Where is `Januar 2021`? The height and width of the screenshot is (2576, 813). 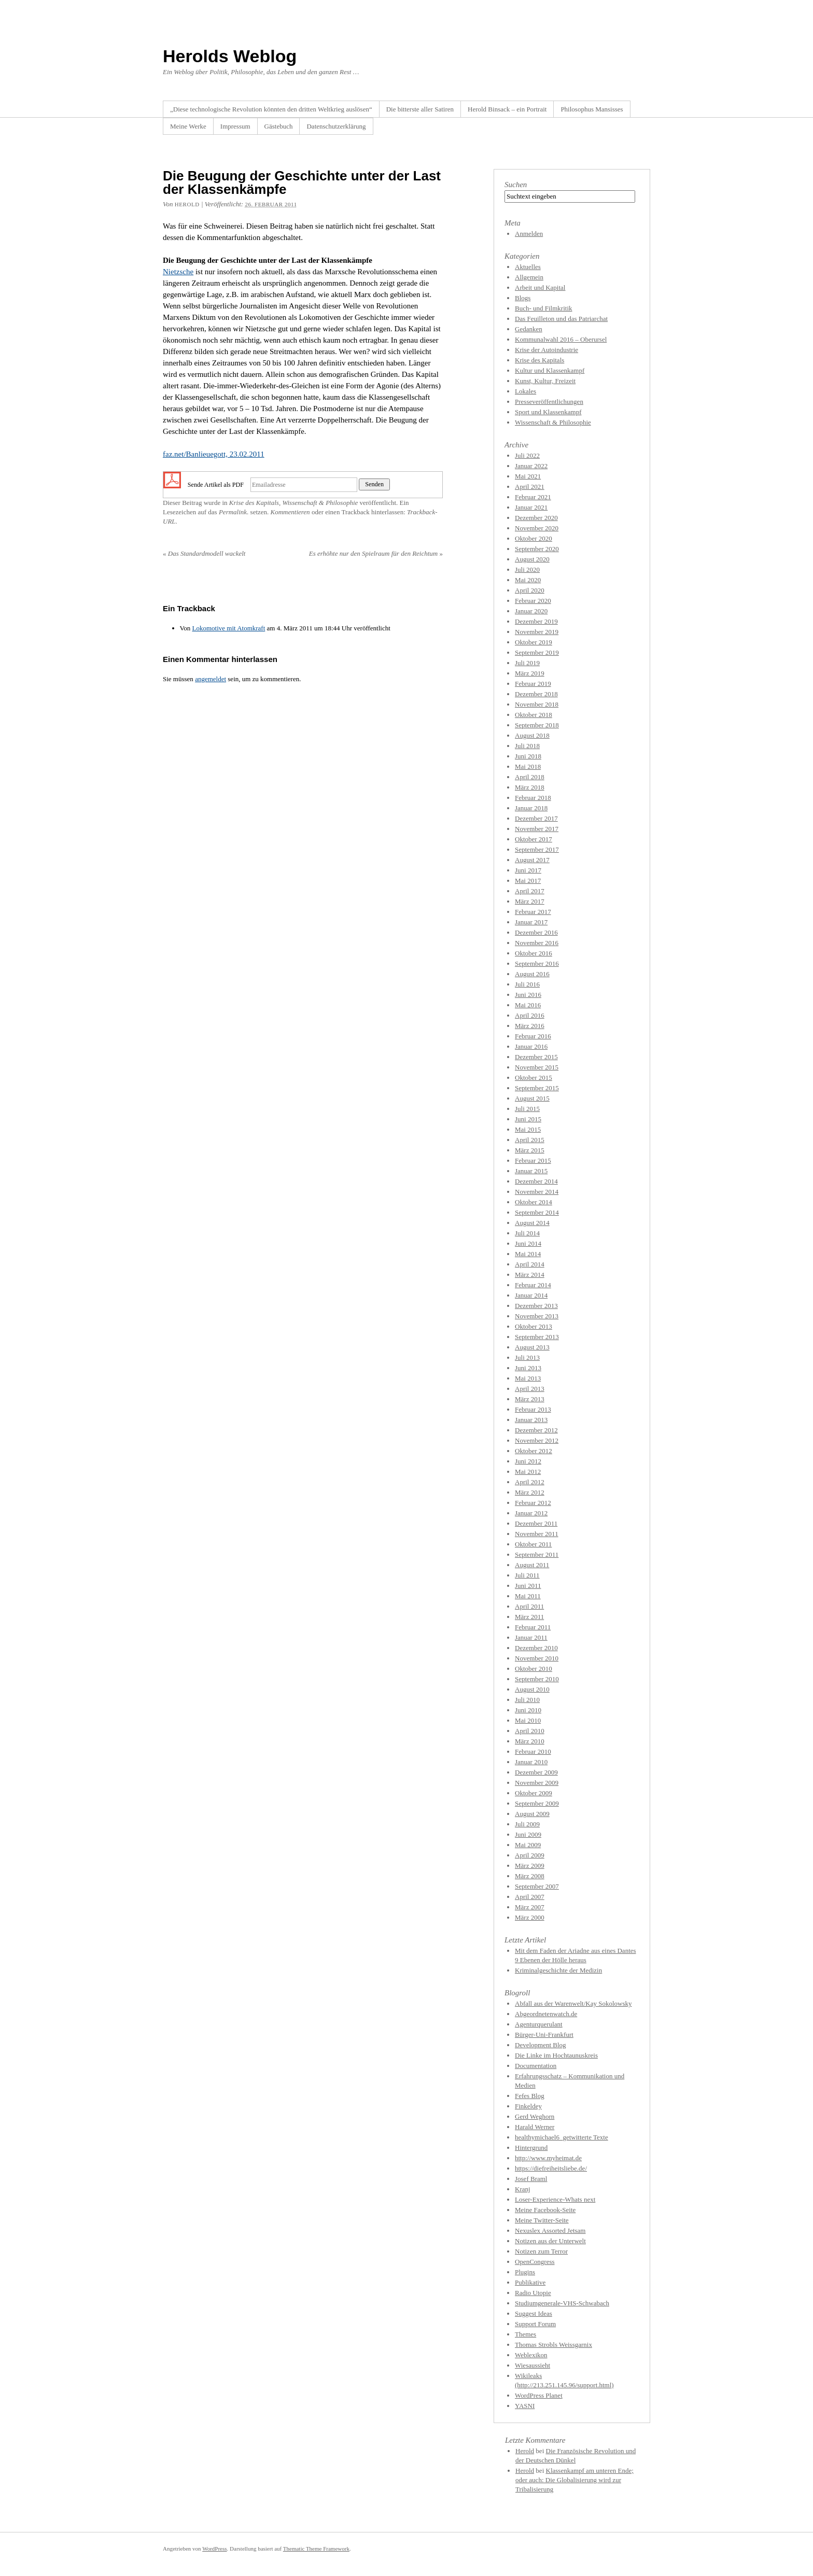 Januar 2021 is located at coordinates (531, 507).